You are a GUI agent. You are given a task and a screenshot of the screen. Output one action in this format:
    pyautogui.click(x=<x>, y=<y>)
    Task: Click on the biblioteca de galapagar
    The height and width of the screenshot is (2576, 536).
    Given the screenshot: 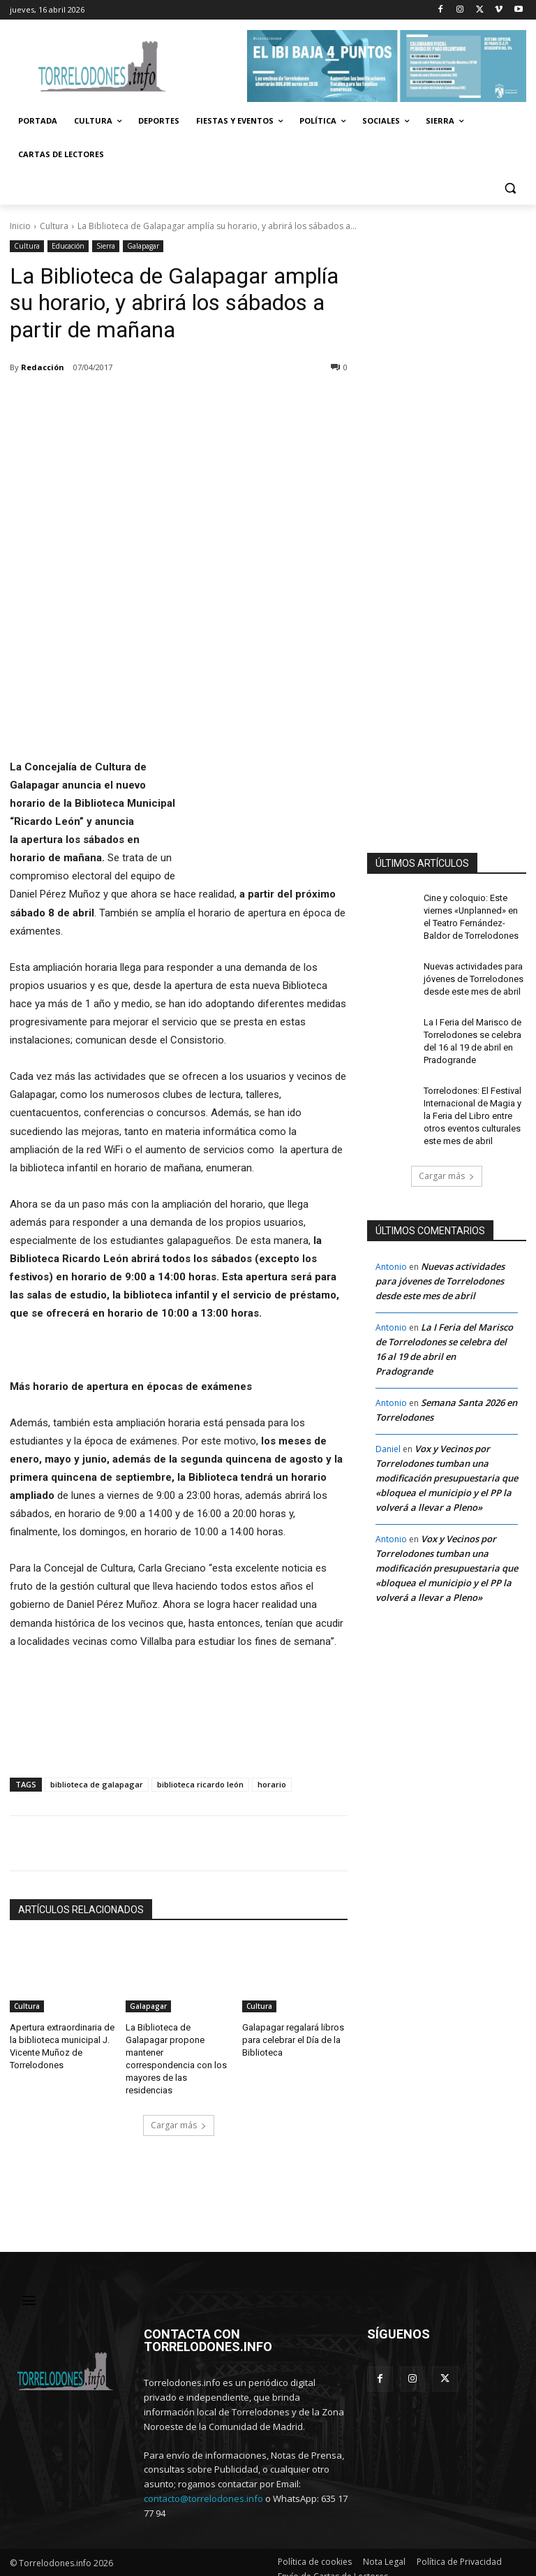 What is the action you would take?
    pyautogui.click(x=96, y=1784)
    